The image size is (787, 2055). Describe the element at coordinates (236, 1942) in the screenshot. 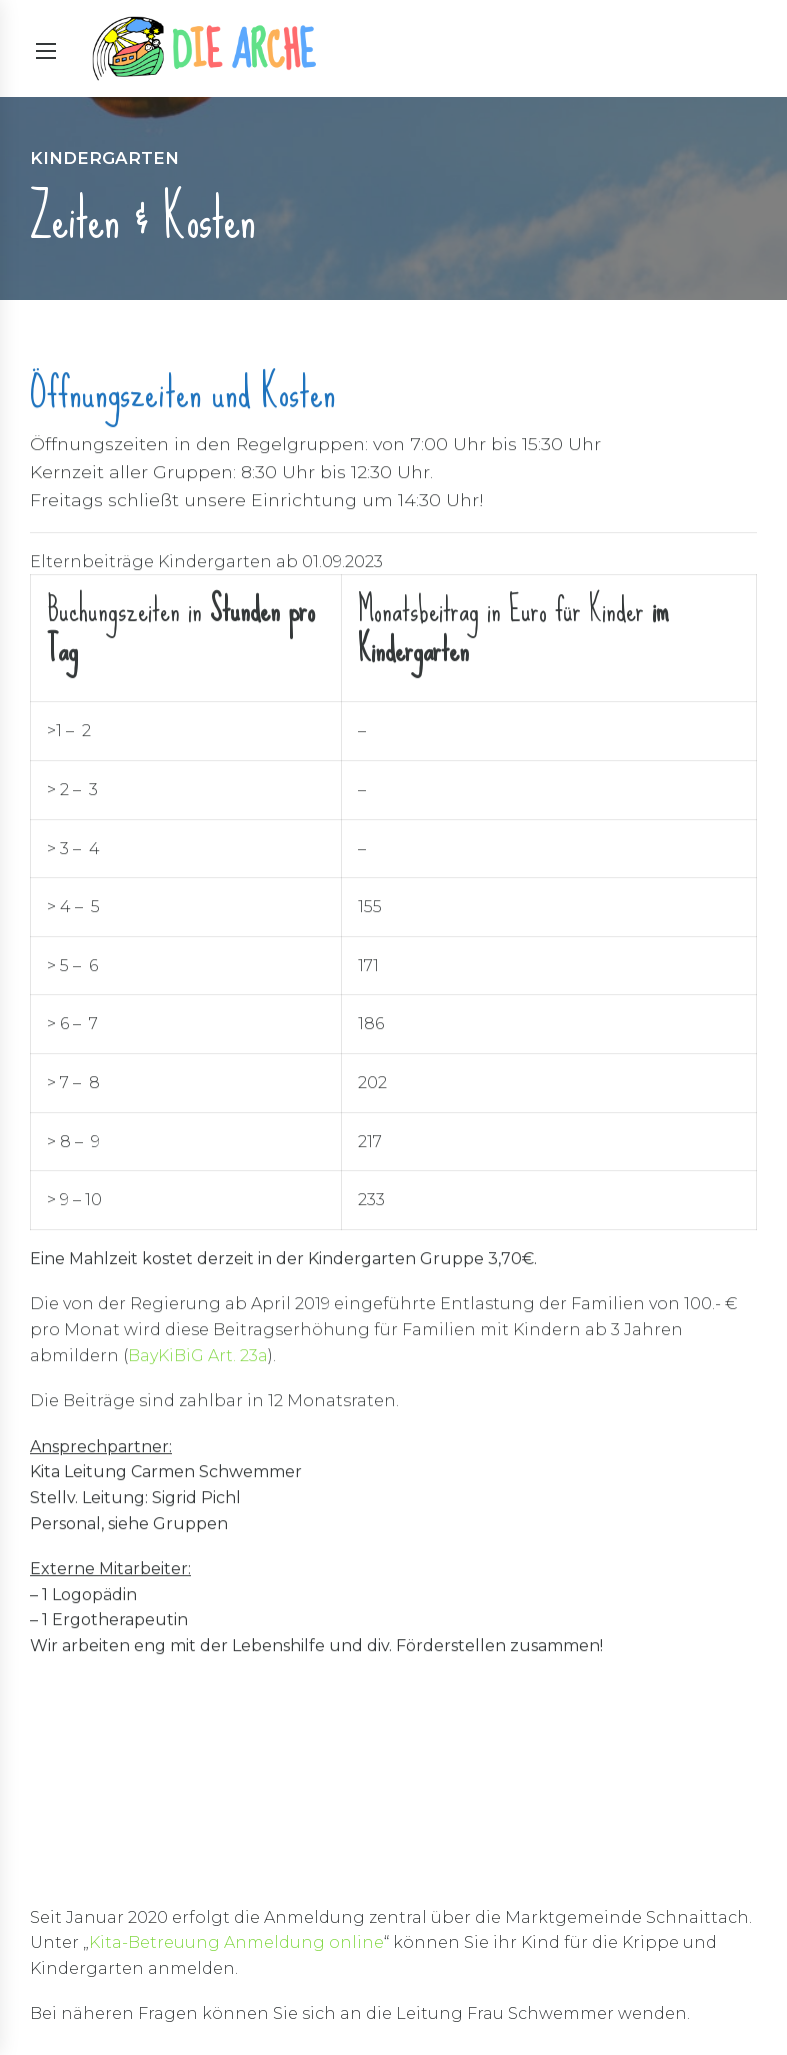

I see `Kita-Betreuung Anmeldung online` at that location.